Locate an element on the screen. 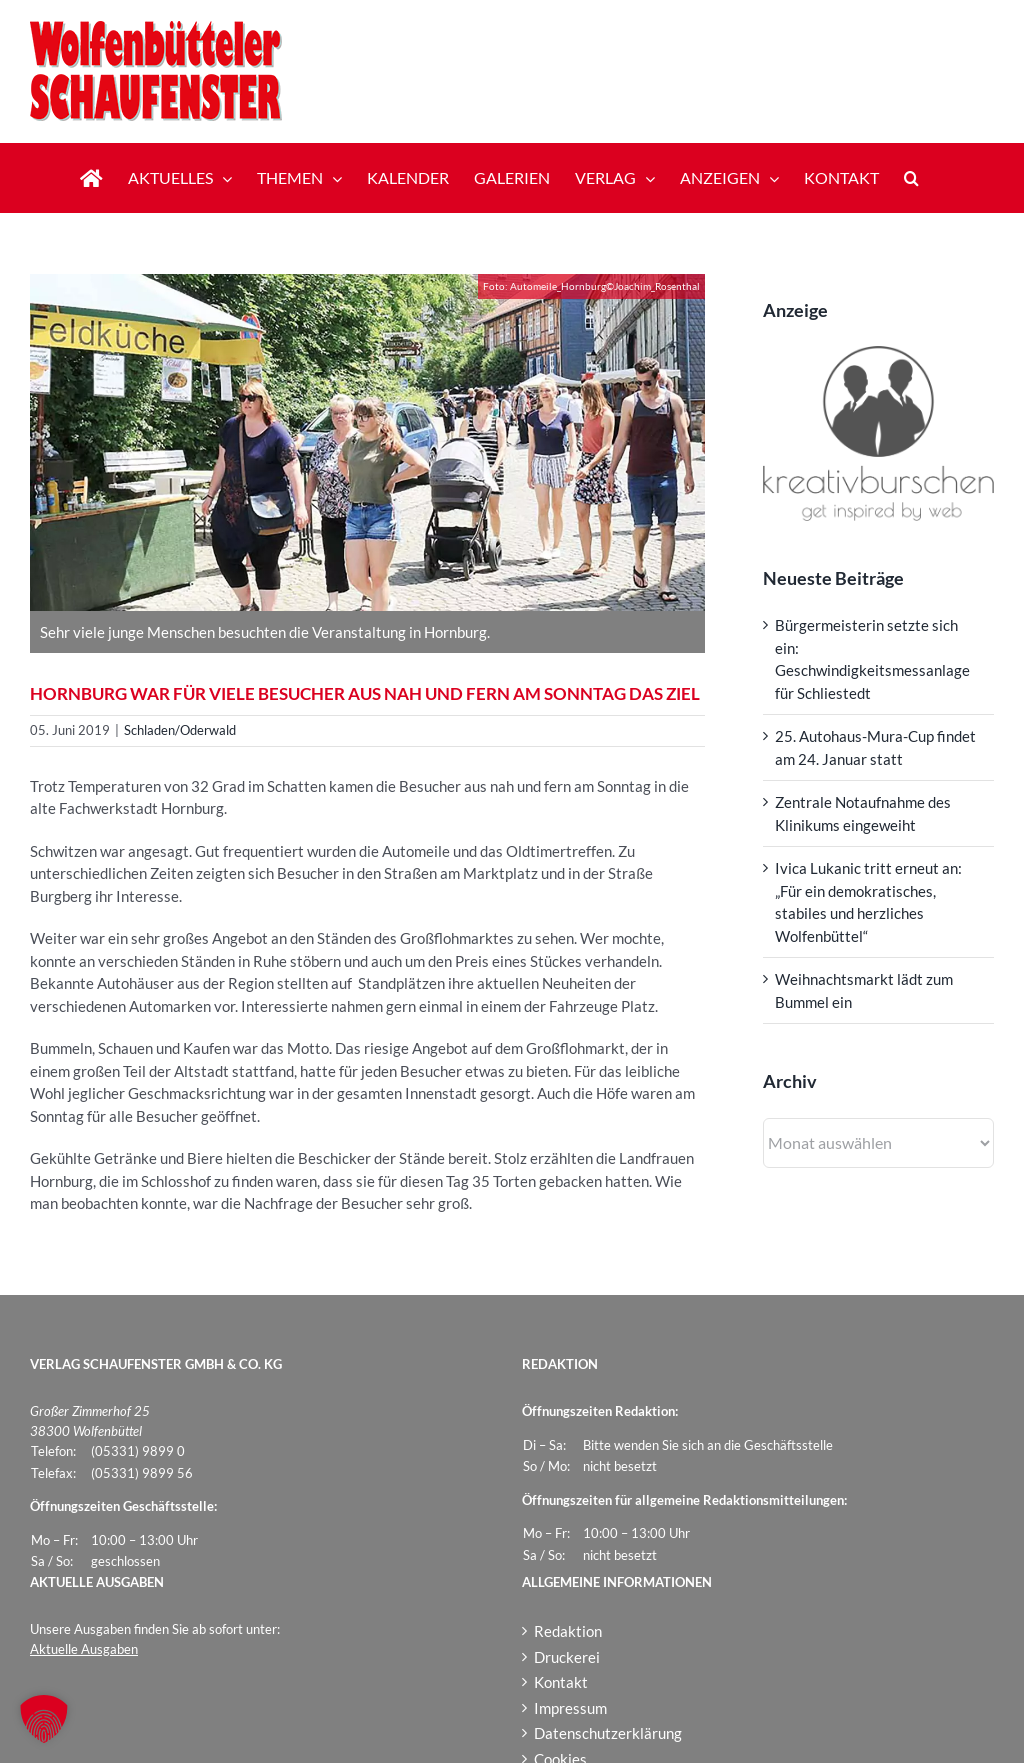  [Automeile_Hornburg] is located at coordinates (367, 442).